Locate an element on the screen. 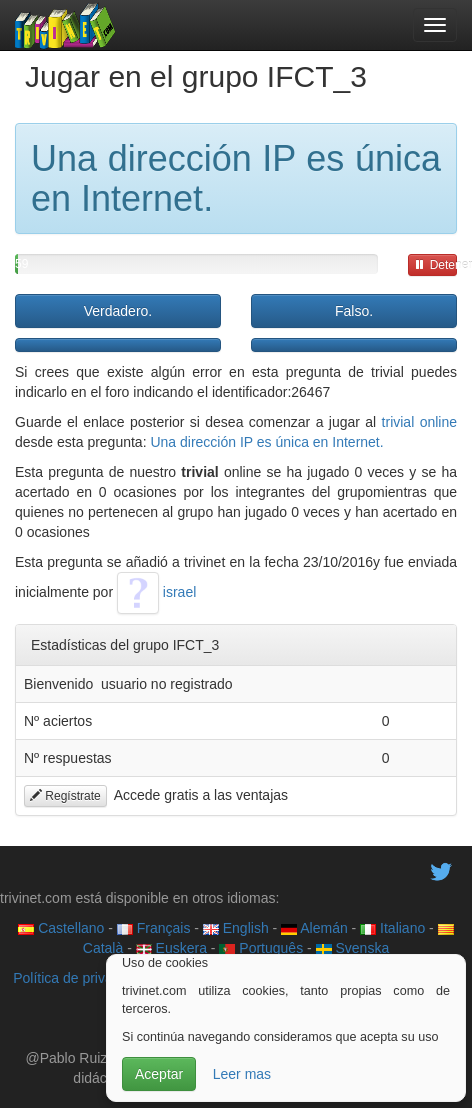 The width and height of the screenshot is (472, 1108). Regístrate is located at coordinates (65, 796).